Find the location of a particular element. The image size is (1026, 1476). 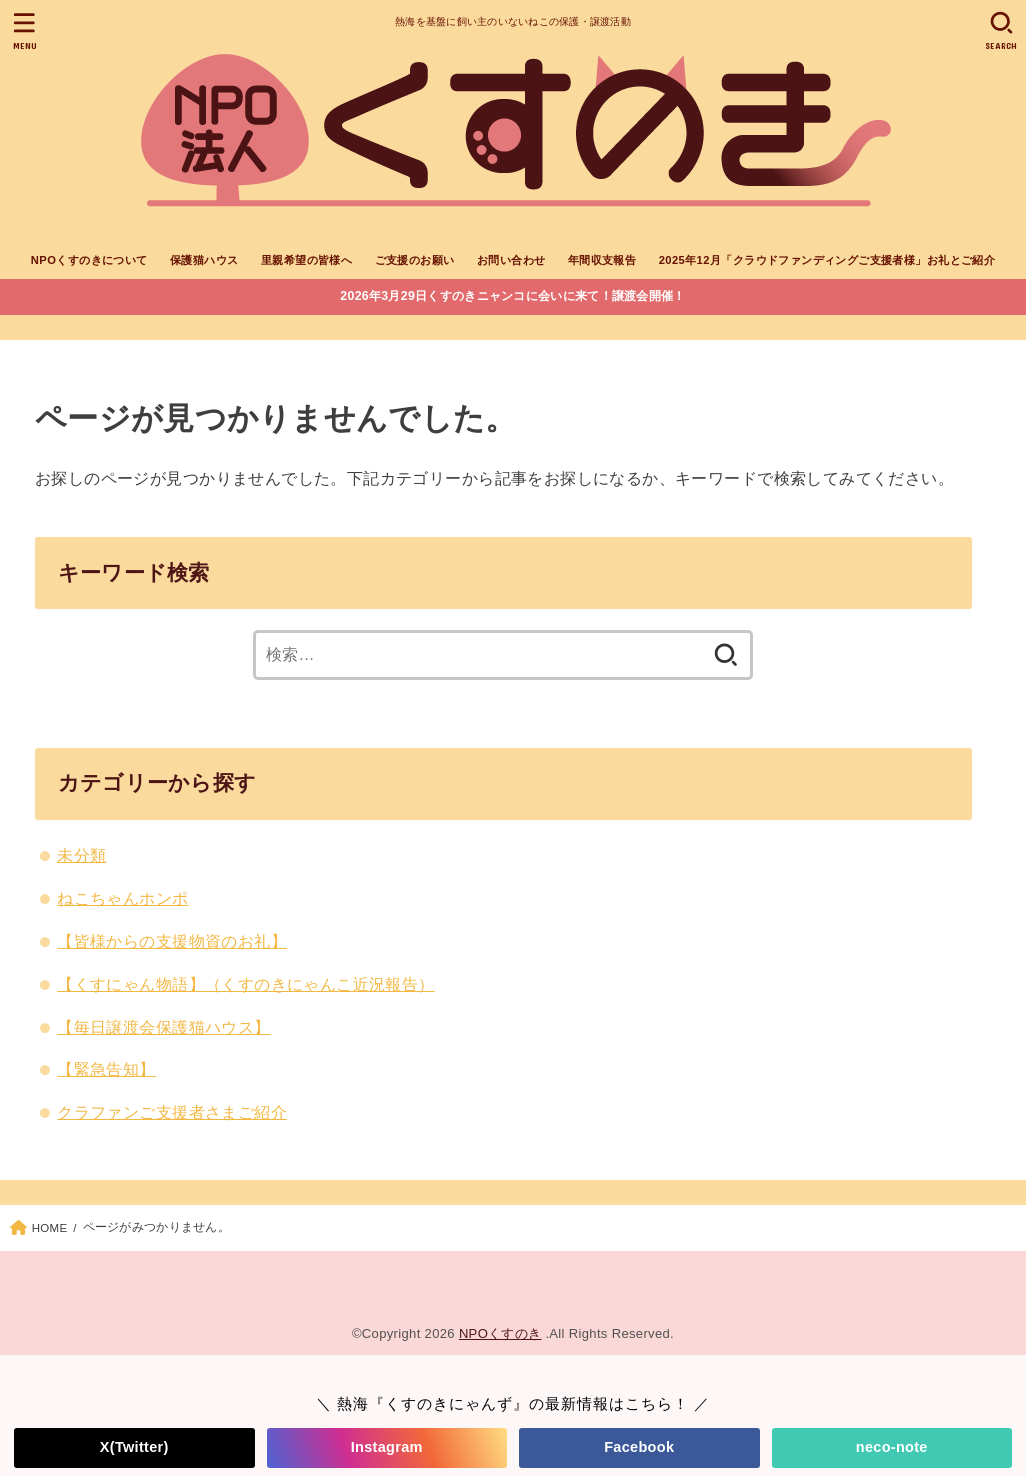

お問い合わせ is located at coordinates (511, 260).